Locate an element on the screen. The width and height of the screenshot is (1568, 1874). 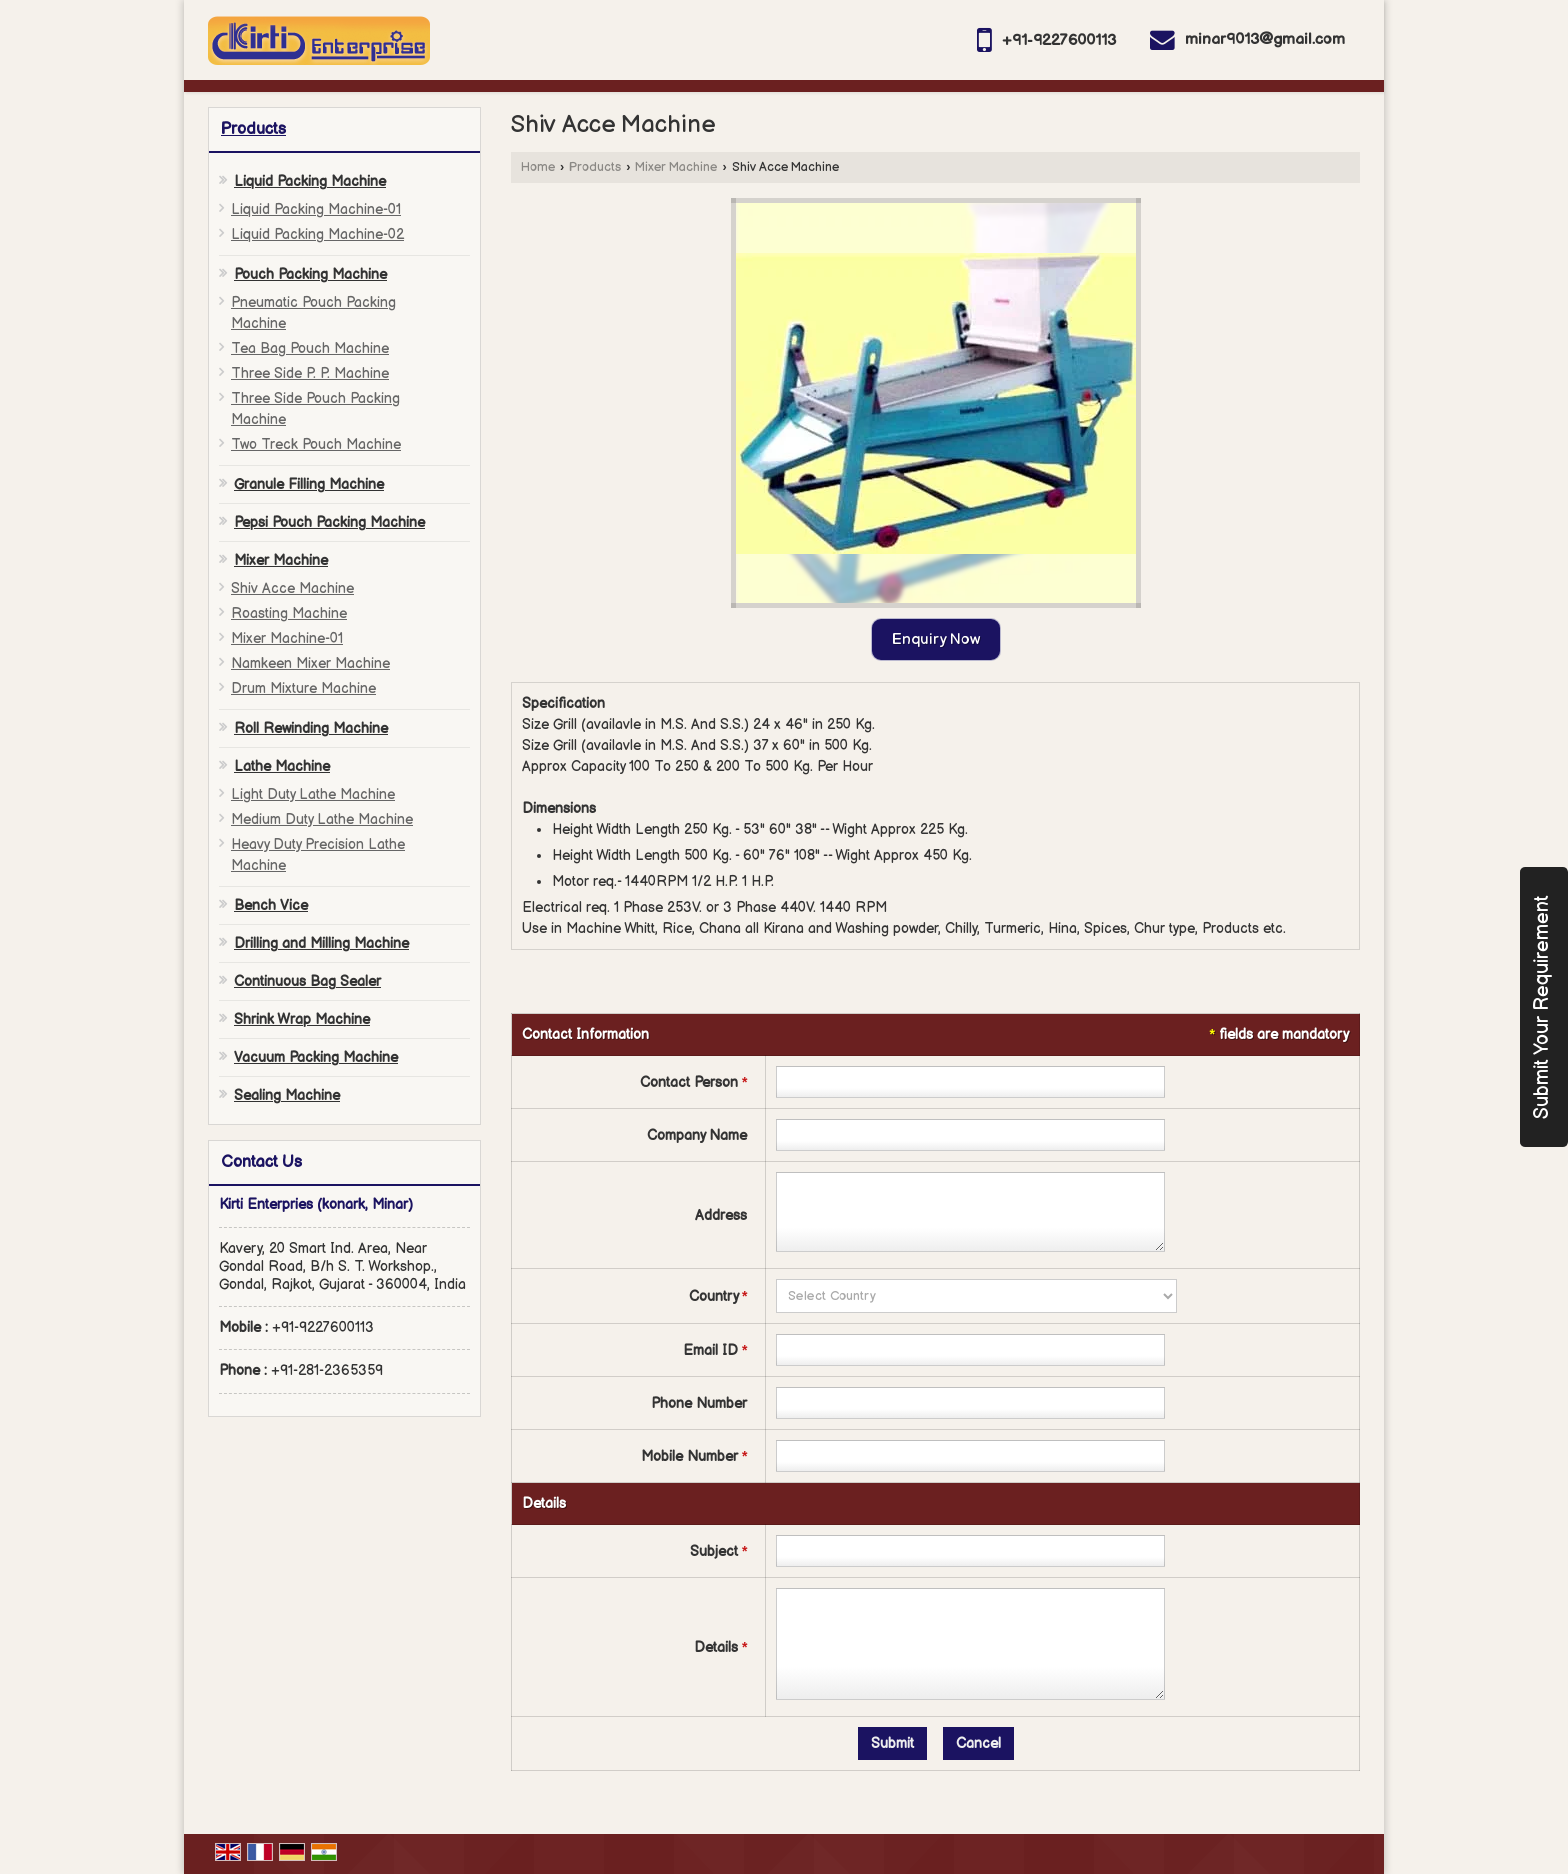
Drum Mixture Machine is located at coordinates (303, 688).